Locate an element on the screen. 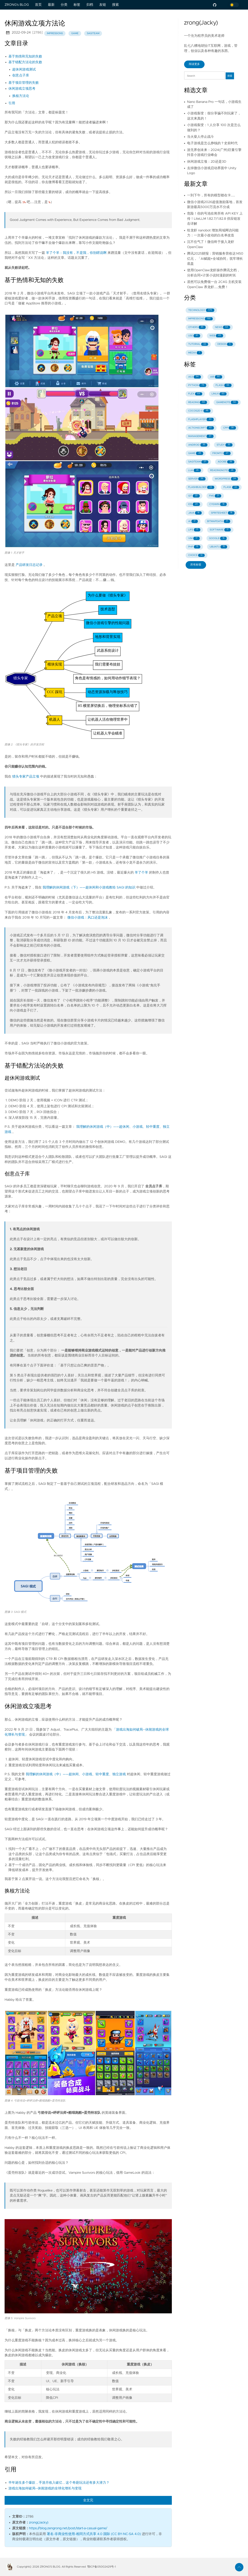 The image size is (248, 2576). CHOICE is located at coordinates (196, 555).